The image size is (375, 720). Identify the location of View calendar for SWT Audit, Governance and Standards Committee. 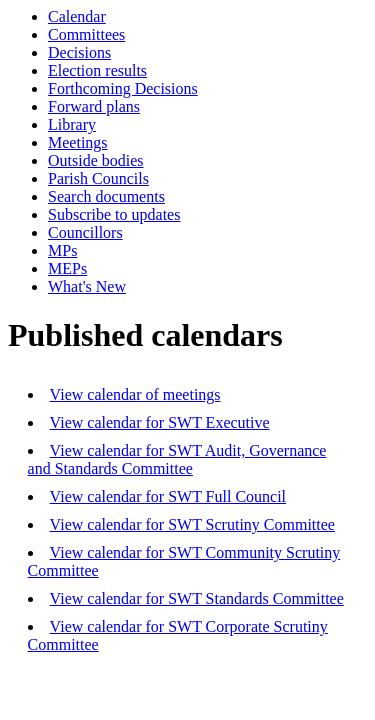
(177, 459).